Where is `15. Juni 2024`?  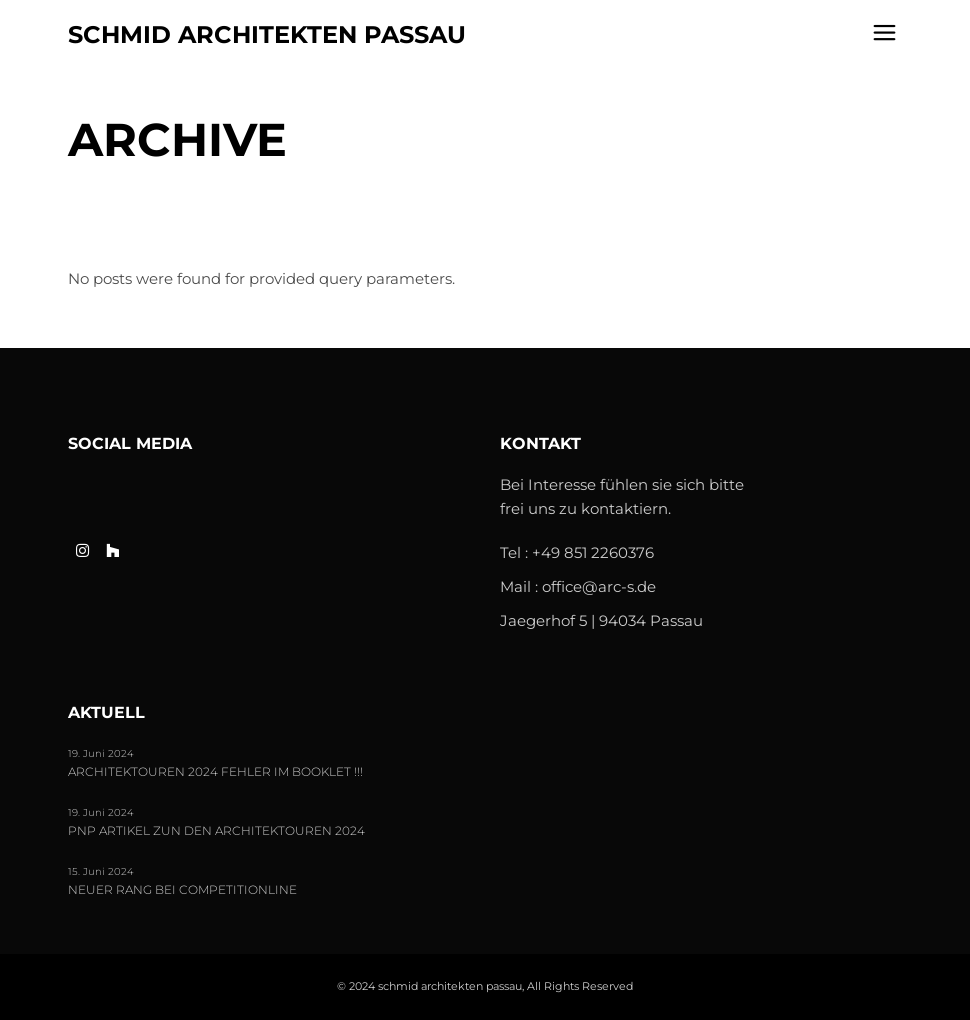
15. Juni 2024 is located at coordinates (101, 871).